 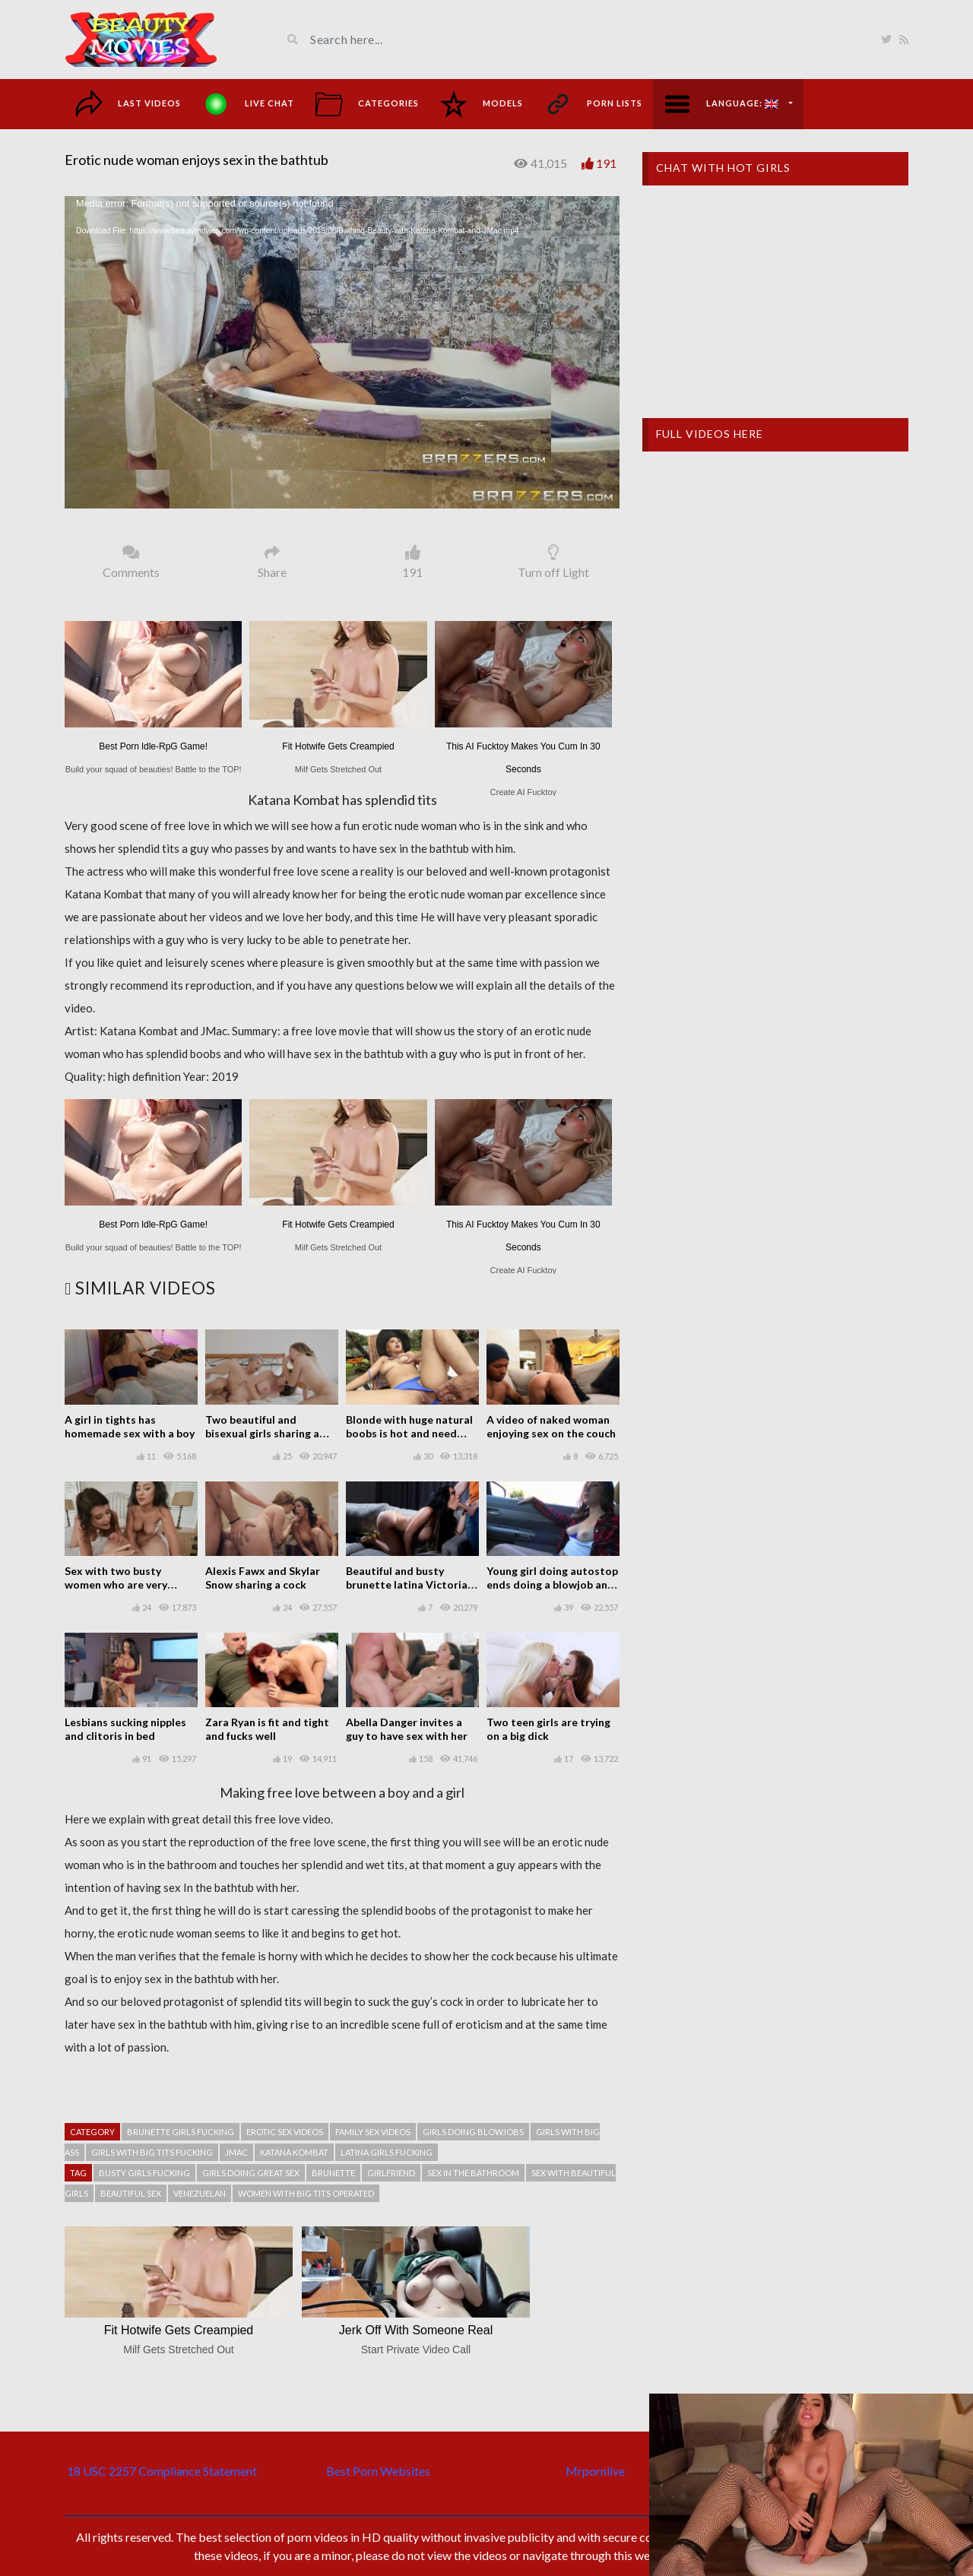 What do you see at coordinates (473, 2132) in the screenshot?
I see `Girls doing blowjobs` at bounding box center [473, 2132].